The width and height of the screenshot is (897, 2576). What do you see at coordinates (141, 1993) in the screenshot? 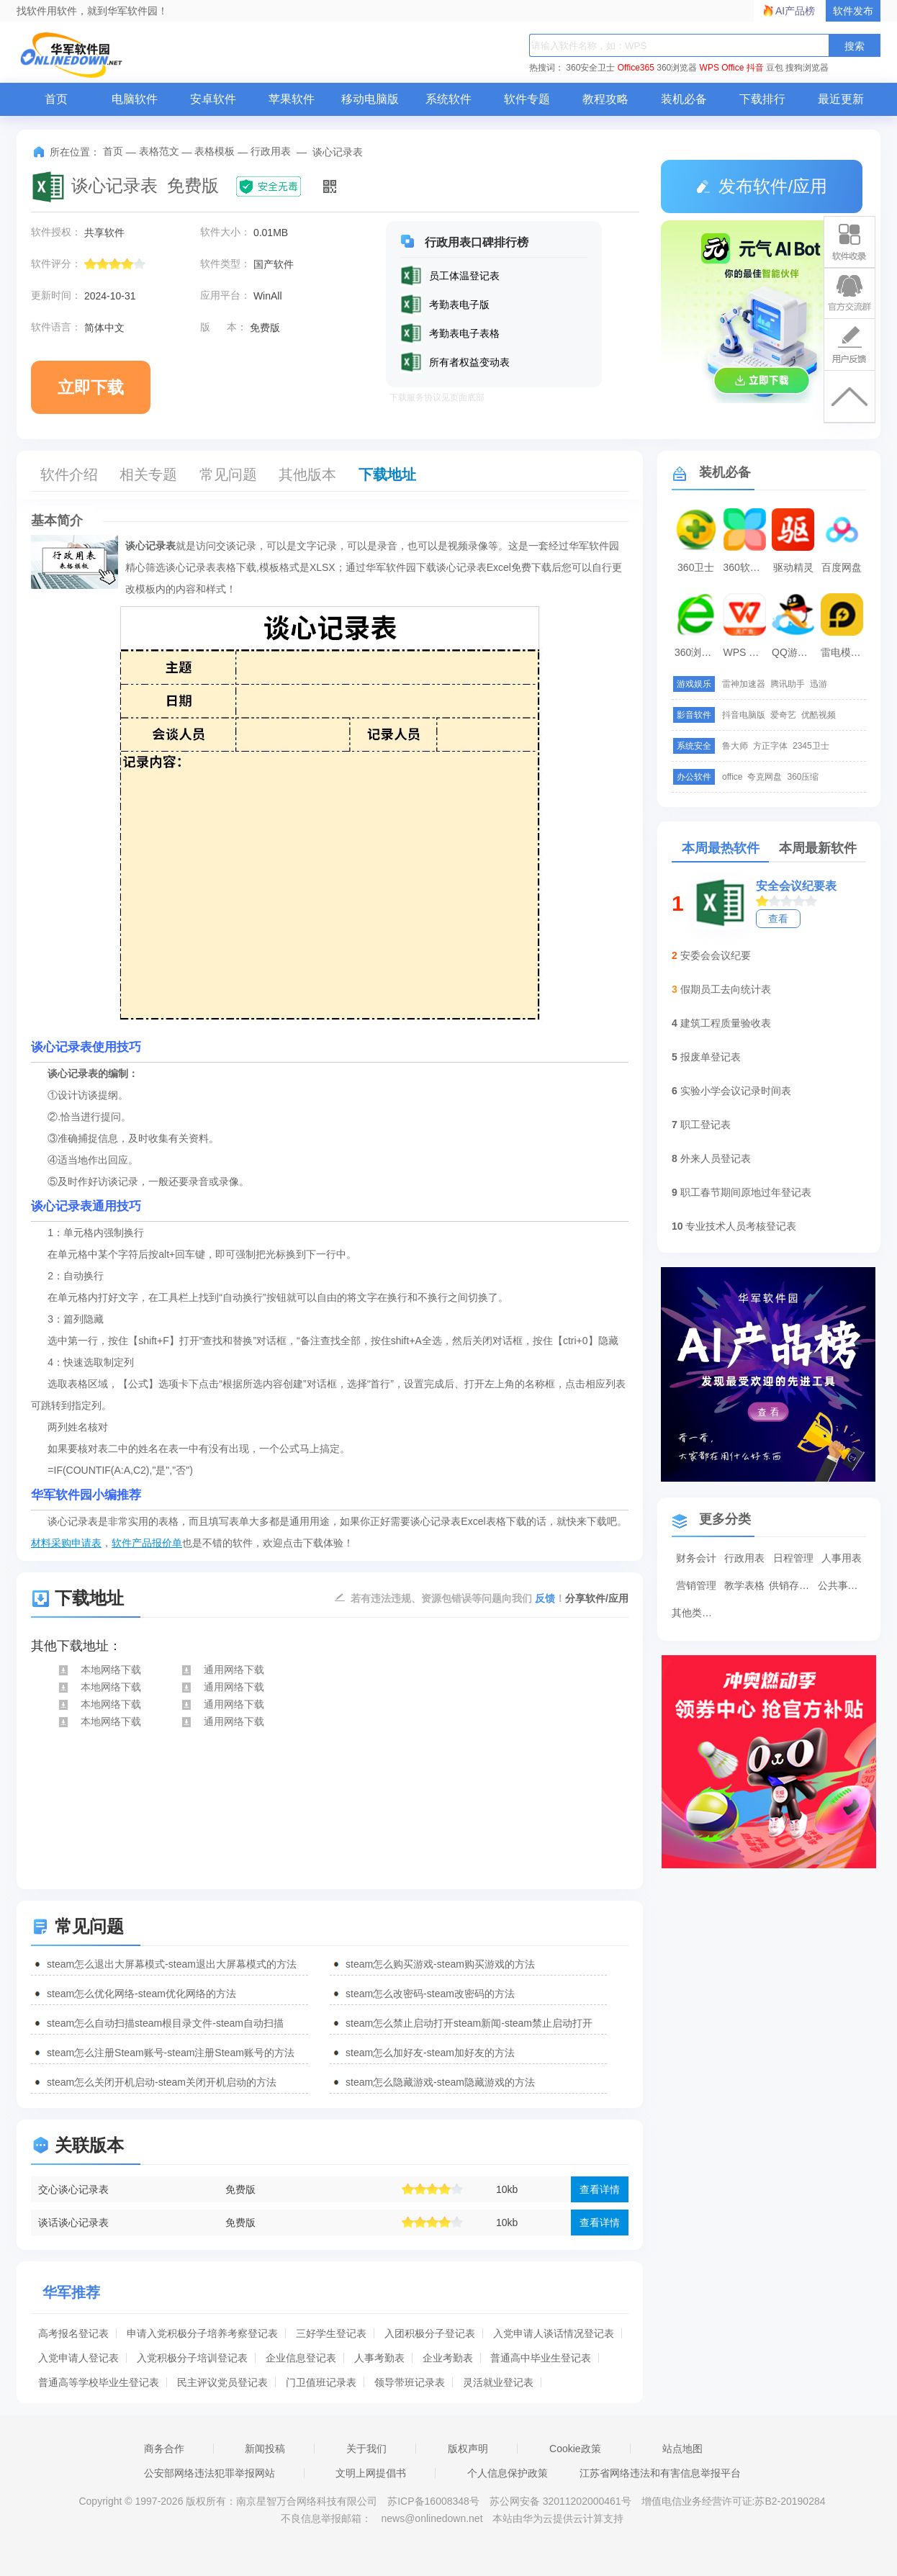
I see `steam怎么优化网络-steam优化网络的方法` at bounding box center [141, 1993].